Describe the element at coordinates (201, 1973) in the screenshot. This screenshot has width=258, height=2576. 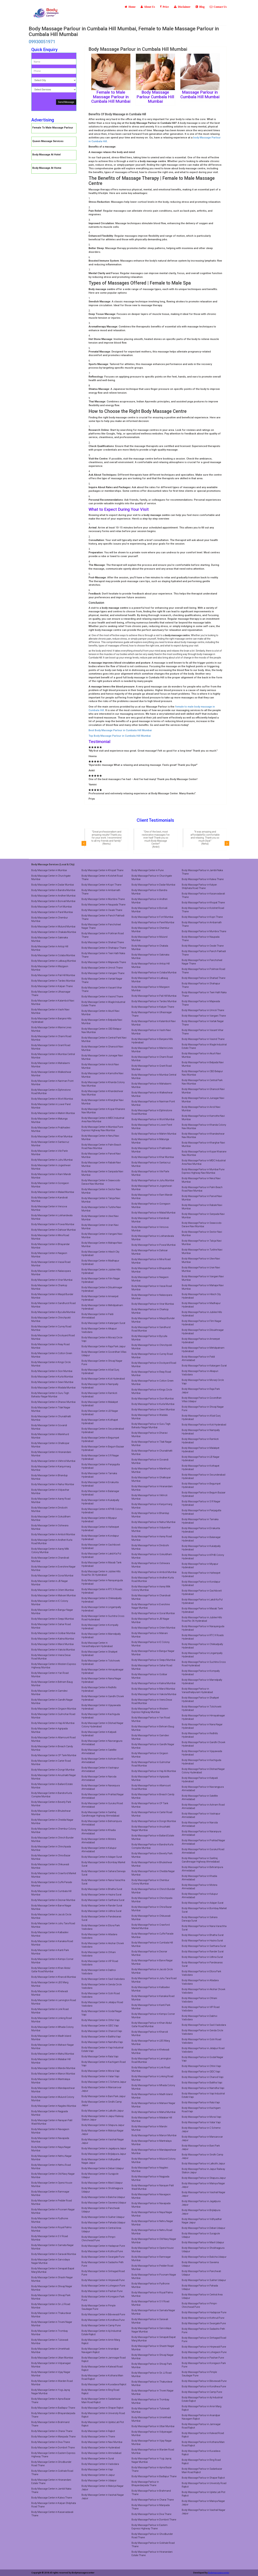
I see `Body Massage Parlour in Ellora Park Vadodara` at that location.